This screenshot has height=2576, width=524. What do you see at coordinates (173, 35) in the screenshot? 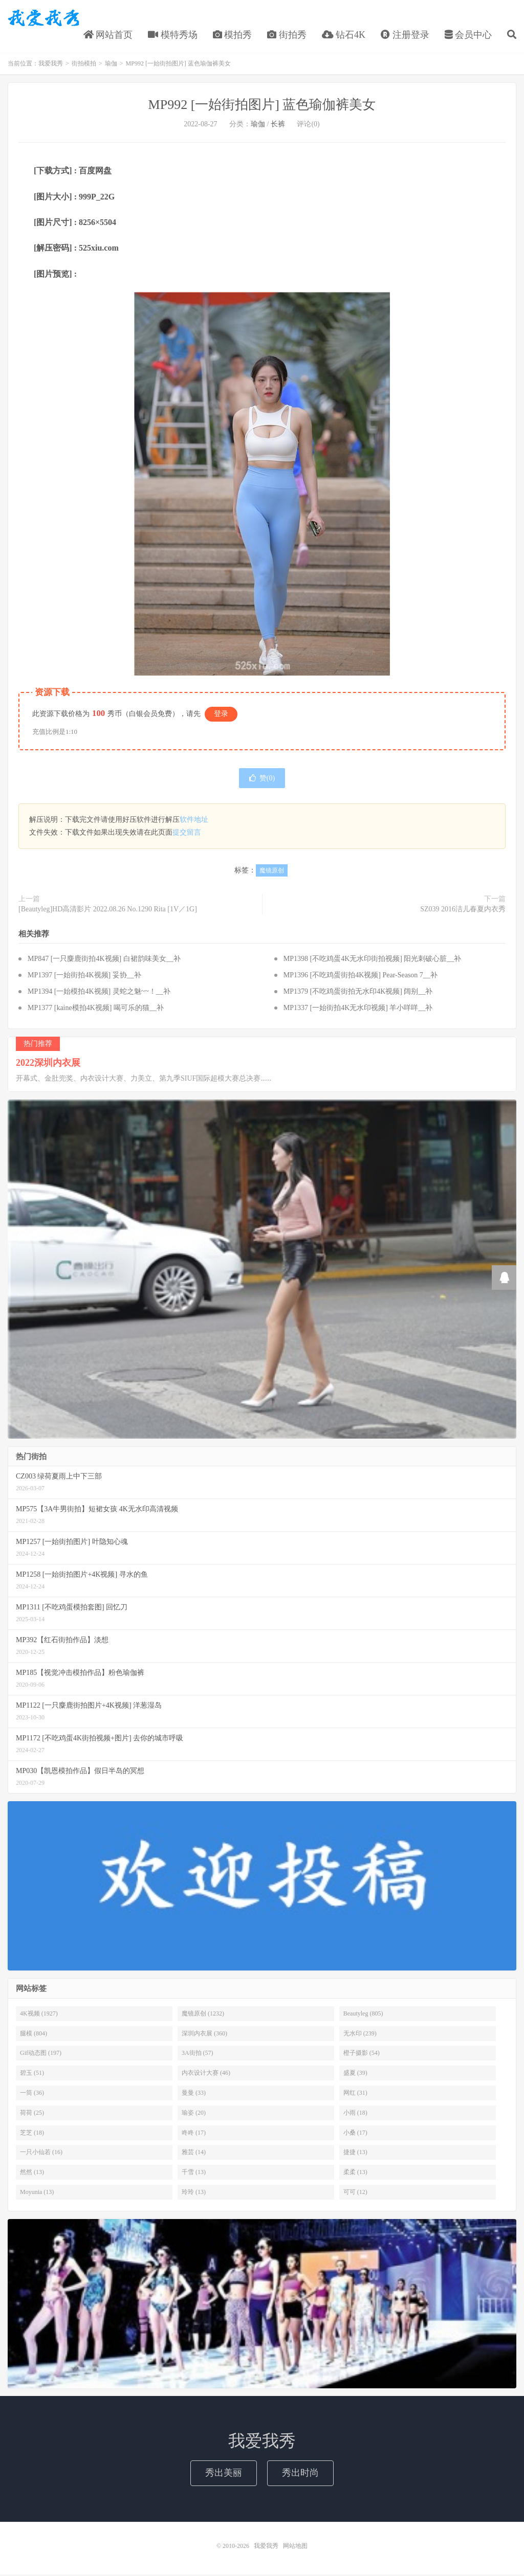
I see `模特秀场` at bounding box center [173, 35].